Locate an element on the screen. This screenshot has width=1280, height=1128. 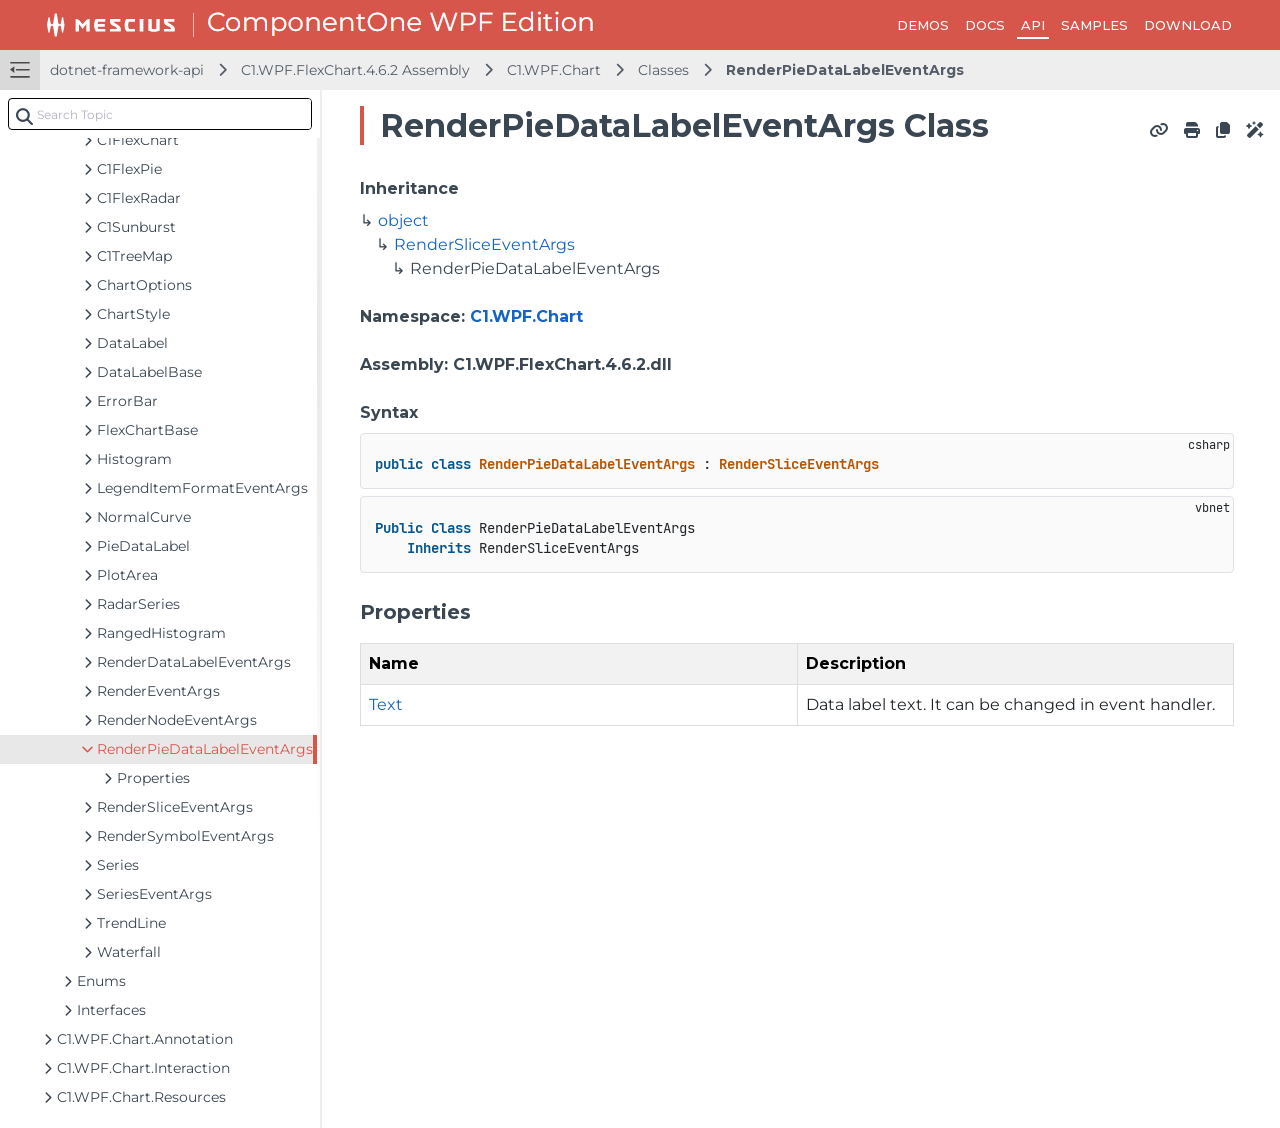
API is located at coordinates (1033, 25).